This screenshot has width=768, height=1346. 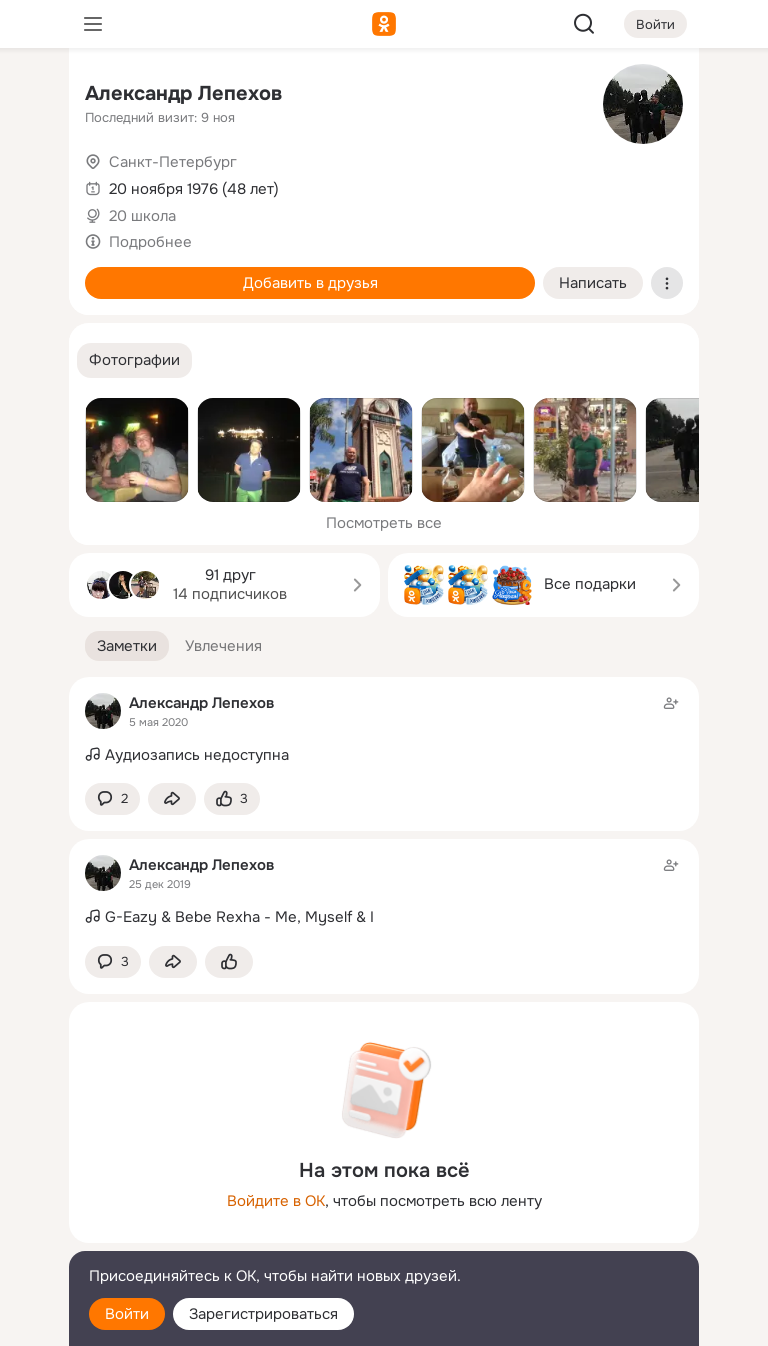 What do you see at coordinates (183, 93) in the screenshot?
I see `Александр Лепехов` at bounding box center [183, 93].